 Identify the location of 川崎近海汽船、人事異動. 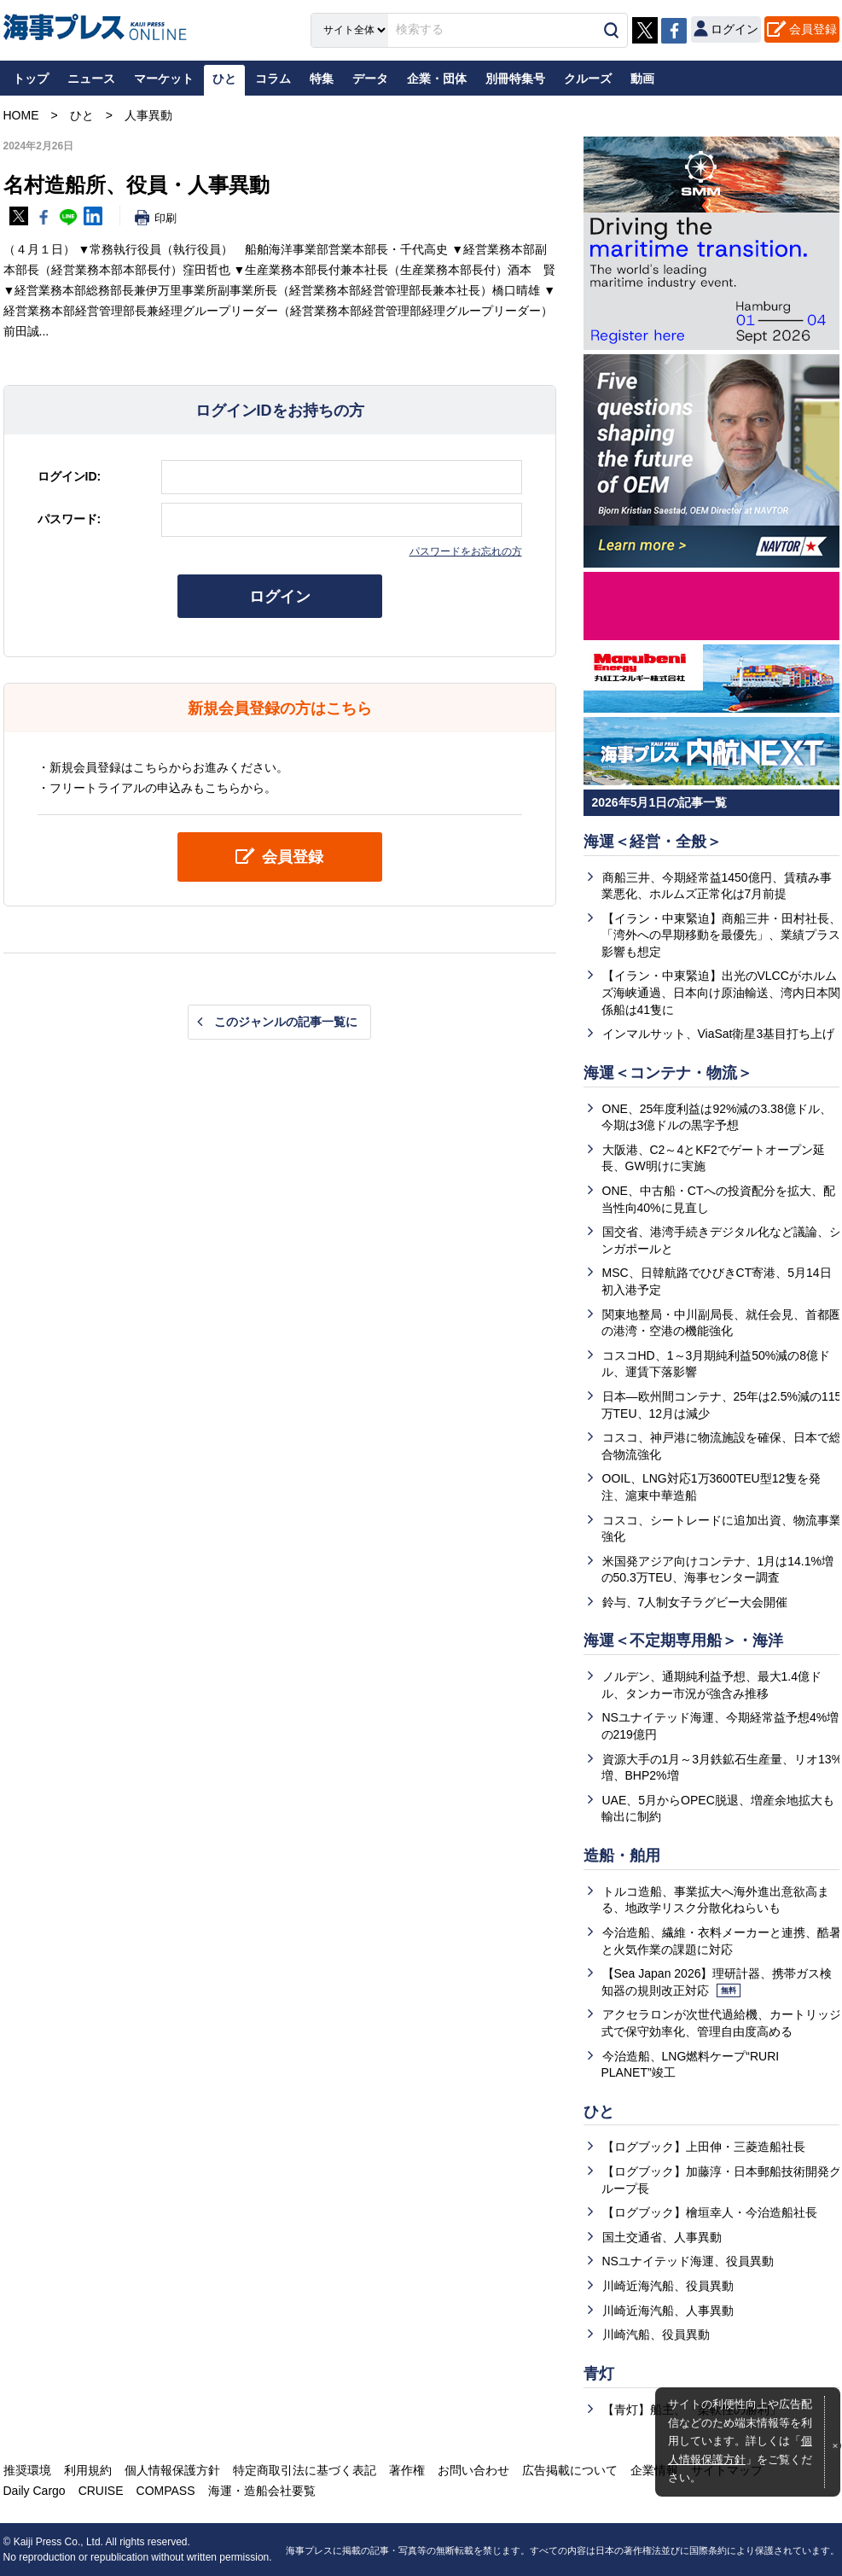
(668, 2310).